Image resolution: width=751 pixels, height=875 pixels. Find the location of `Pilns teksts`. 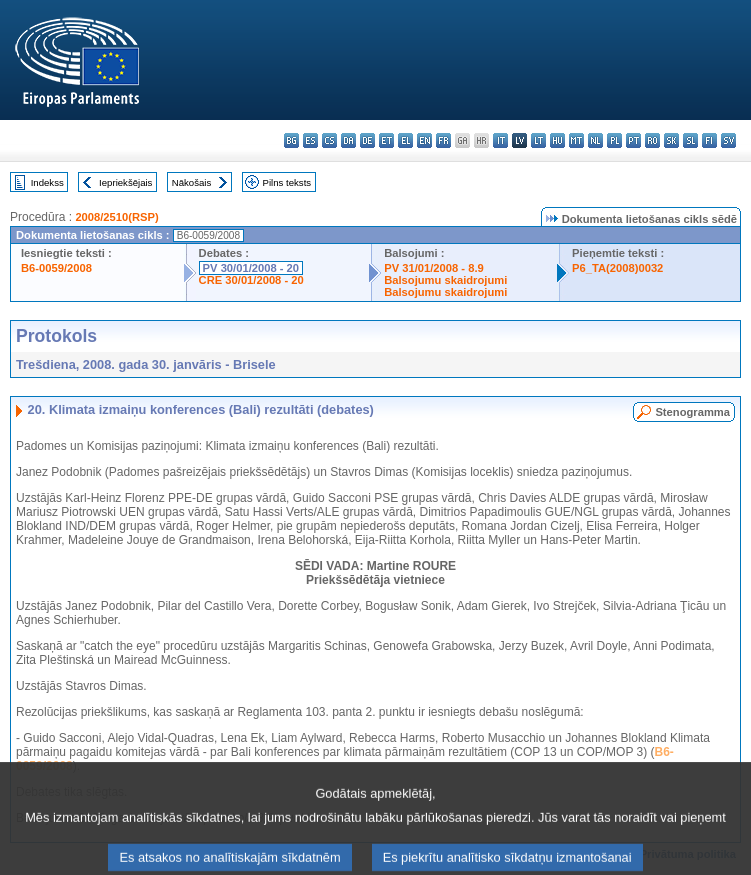

Pilns teksts is located at coordinates (287, 182).